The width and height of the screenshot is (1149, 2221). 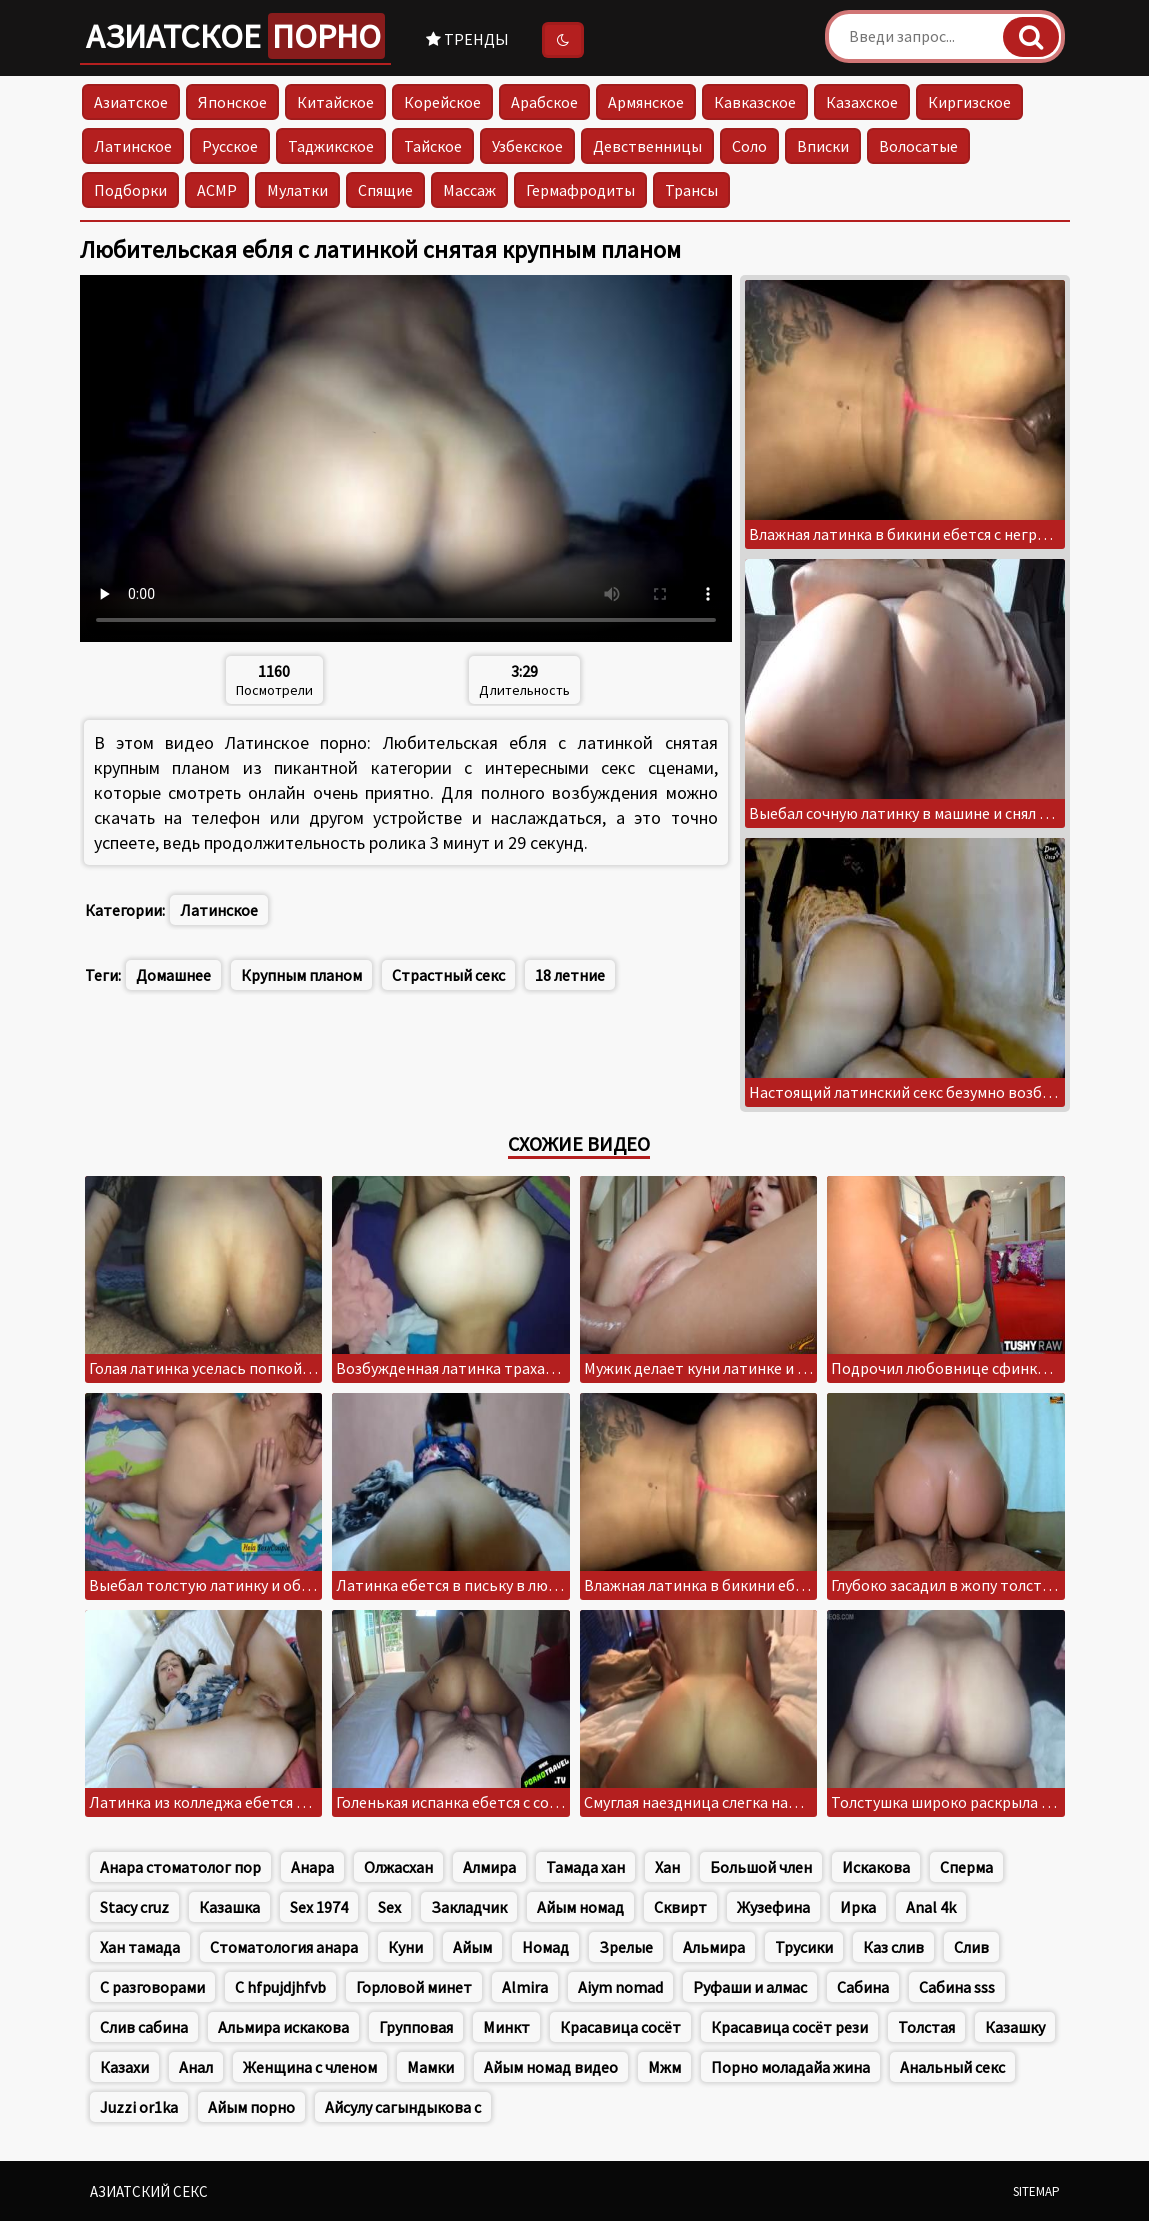 What do you see at coordinates (331, 146) in the screenshot?
I see `Таджикское` at bounding box center [331, 146].